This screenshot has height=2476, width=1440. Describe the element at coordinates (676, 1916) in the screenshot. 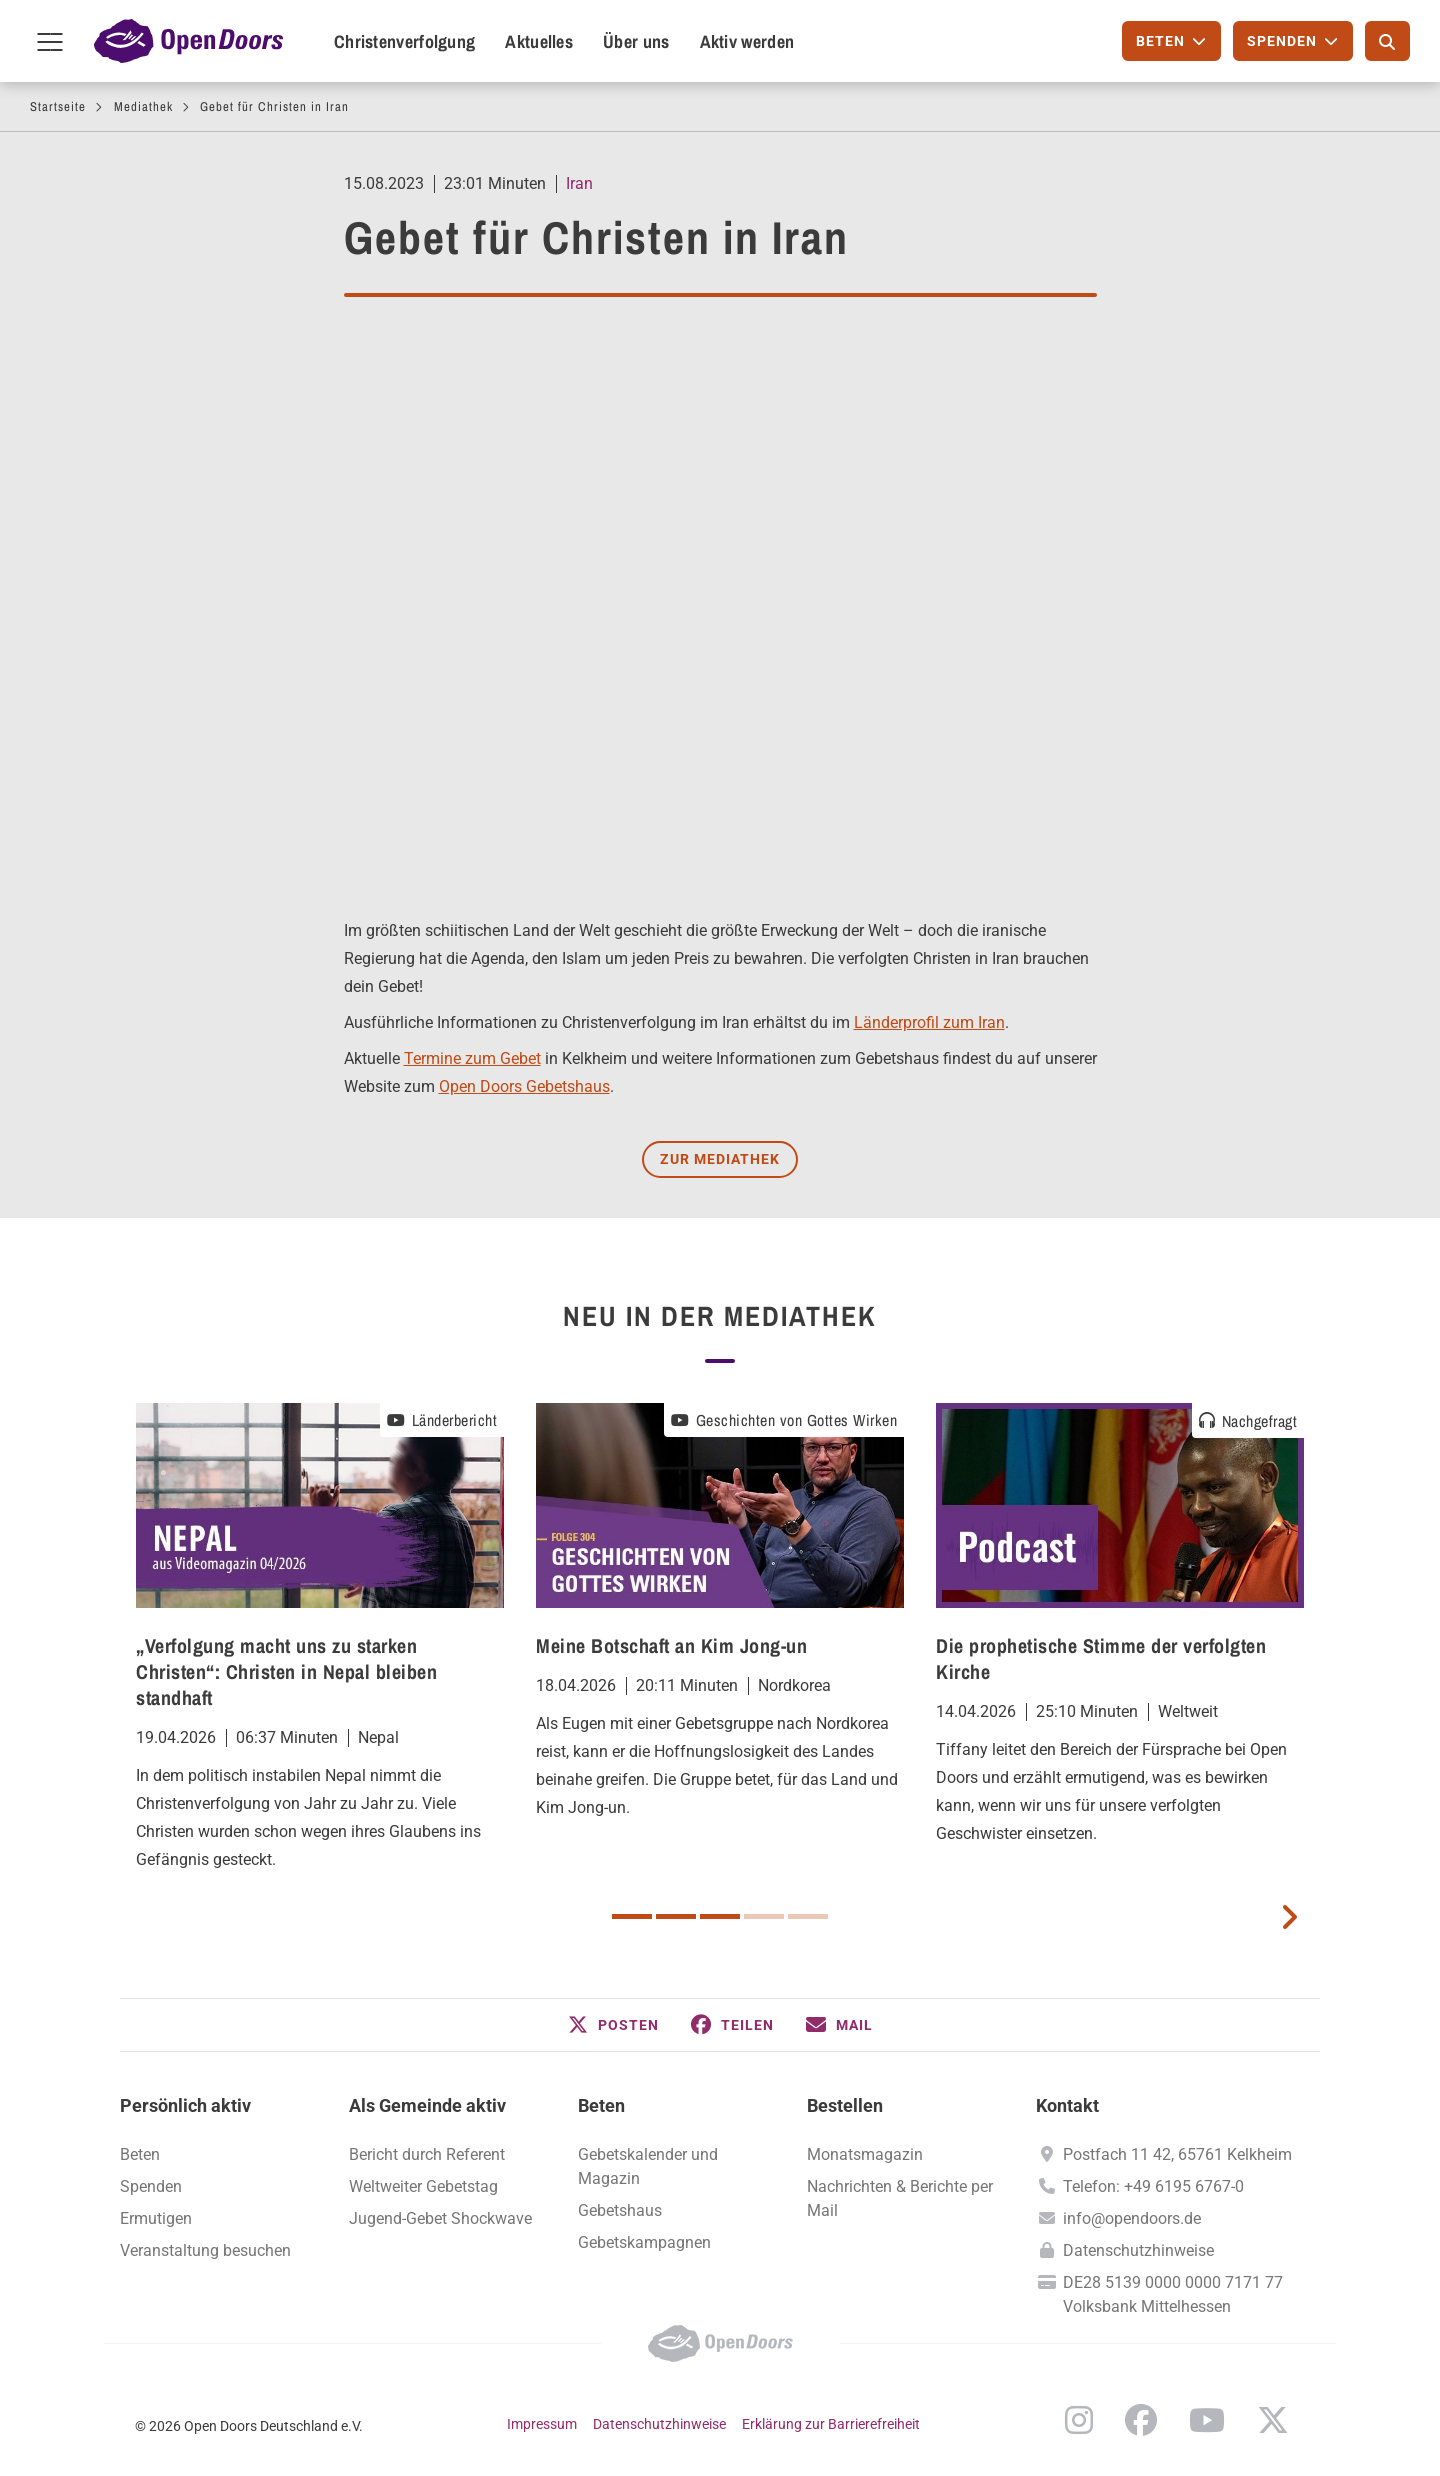

I see `2 [button]` at that location.